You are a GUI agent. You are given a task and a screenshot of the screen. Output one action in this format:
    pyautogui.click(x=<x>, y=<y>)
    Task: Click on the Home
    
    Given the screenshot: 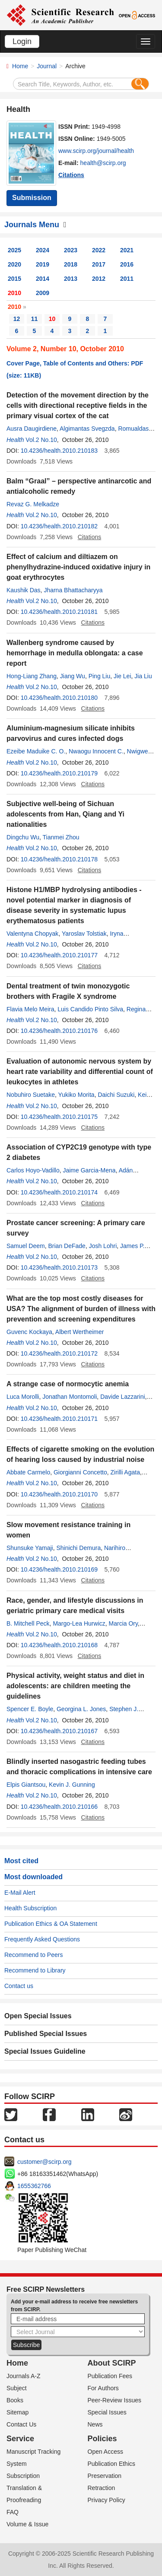 What is the action you would take?
    pyautogui.click(x=20, y=66)
    